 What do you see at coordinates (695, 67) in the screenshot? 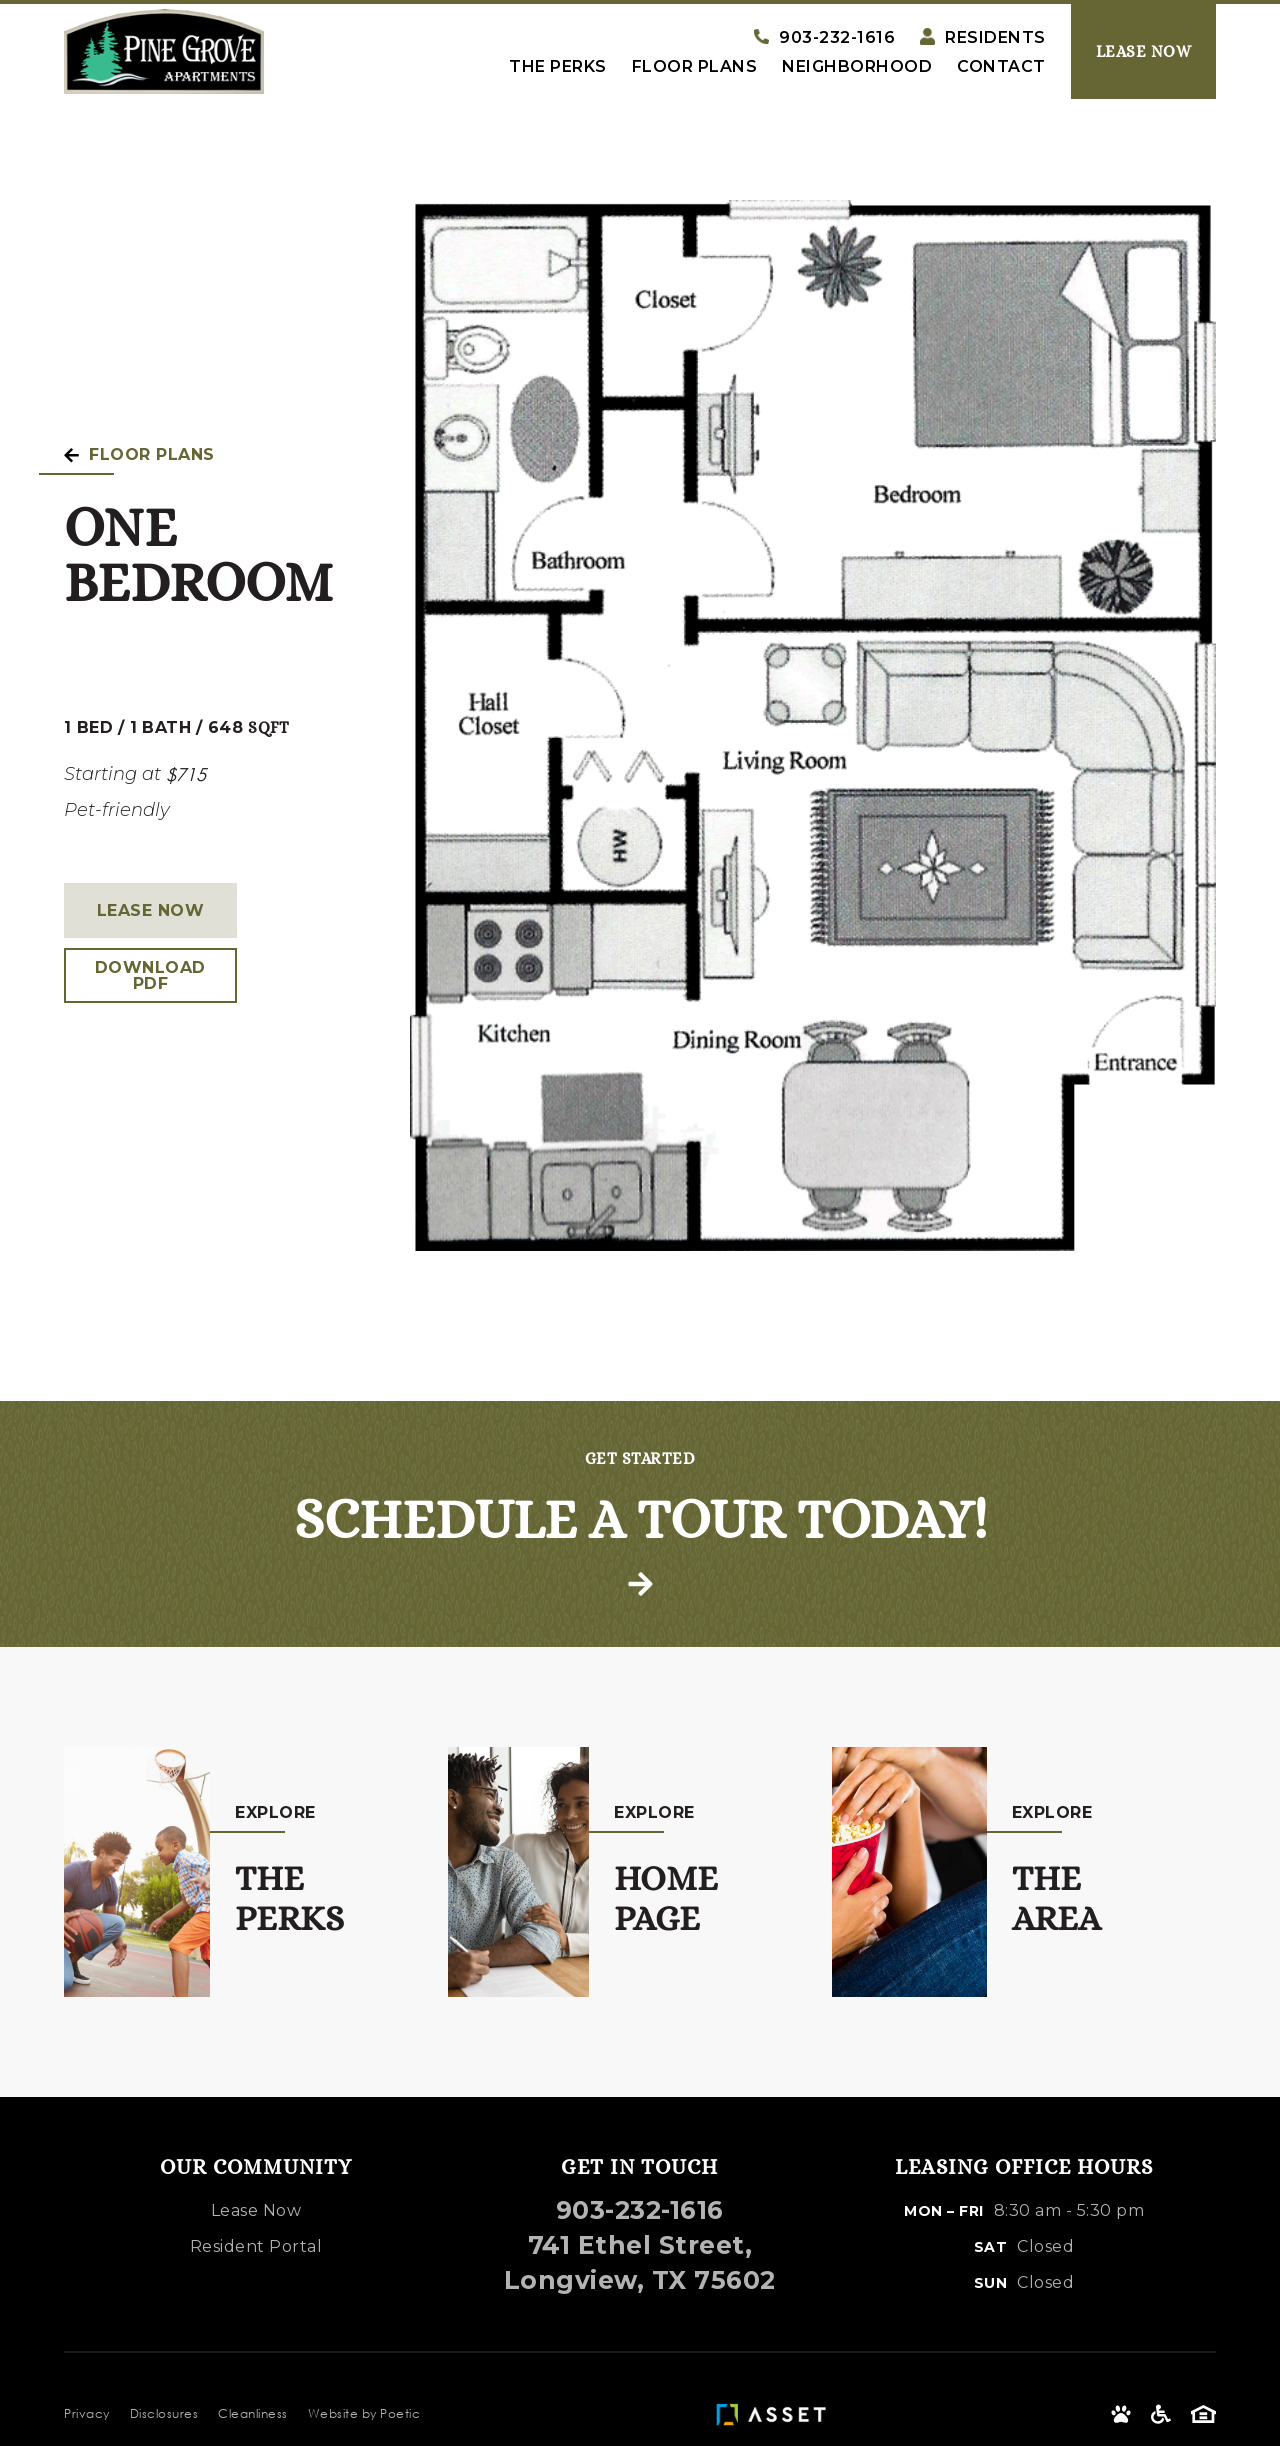
I see `Floor Plans` at bounding box center [695, 67].